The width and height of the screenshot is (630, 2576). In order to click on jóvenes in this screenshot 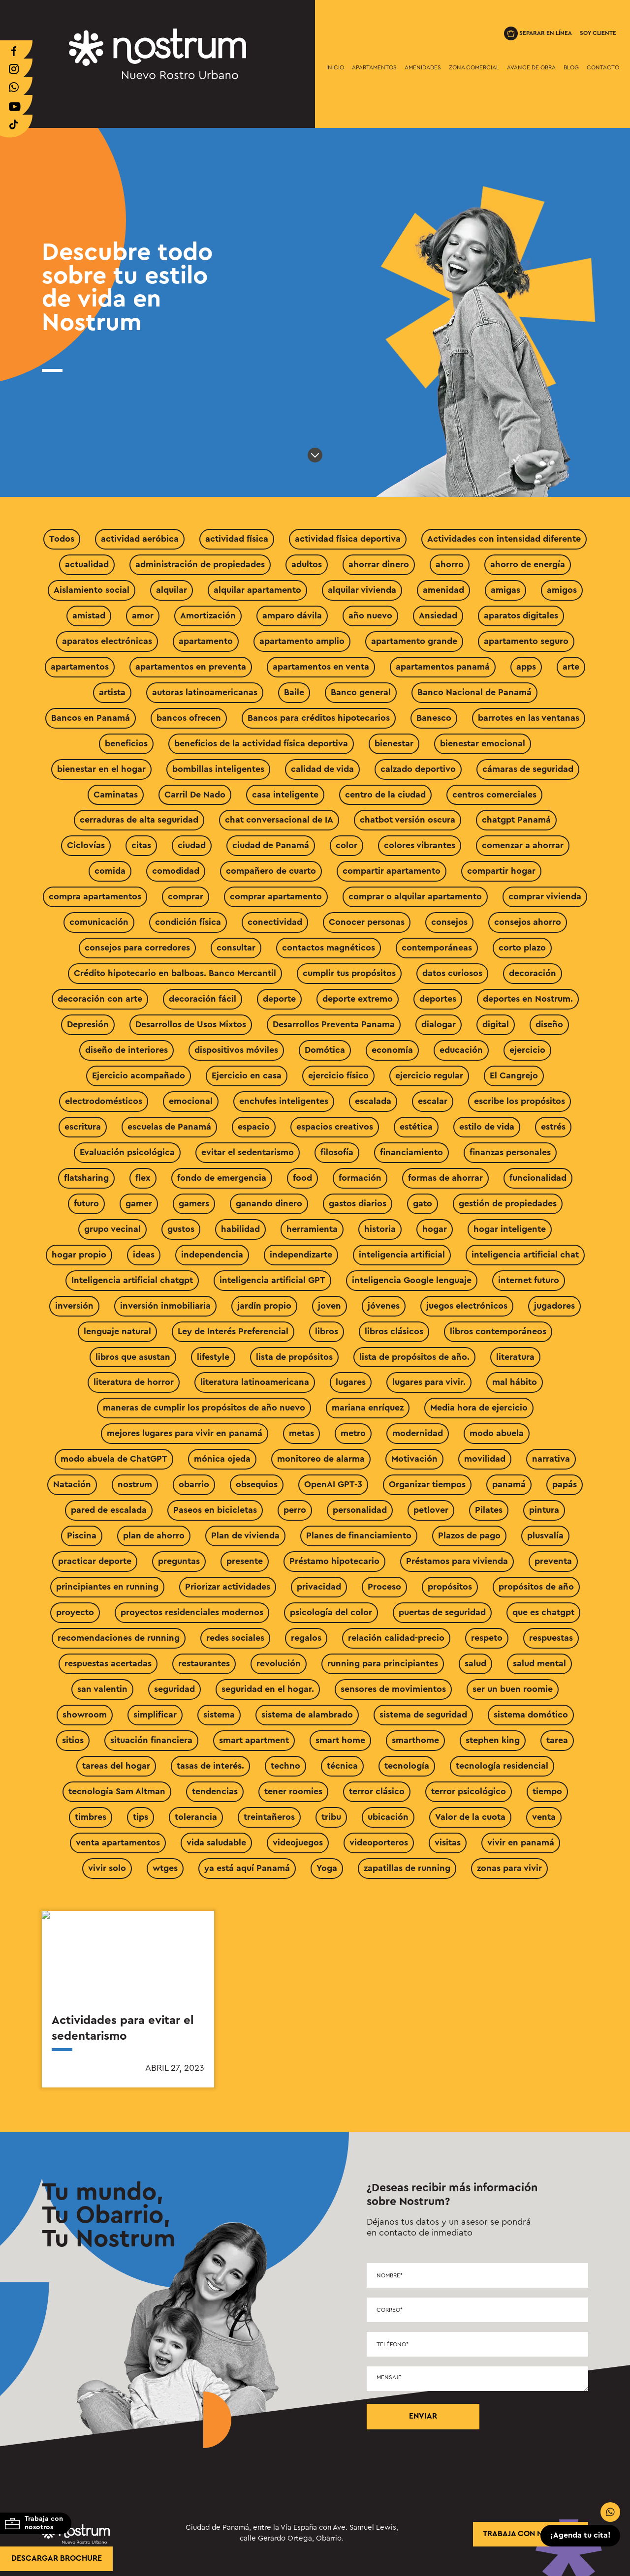, I will do `click(384, 1305)`.